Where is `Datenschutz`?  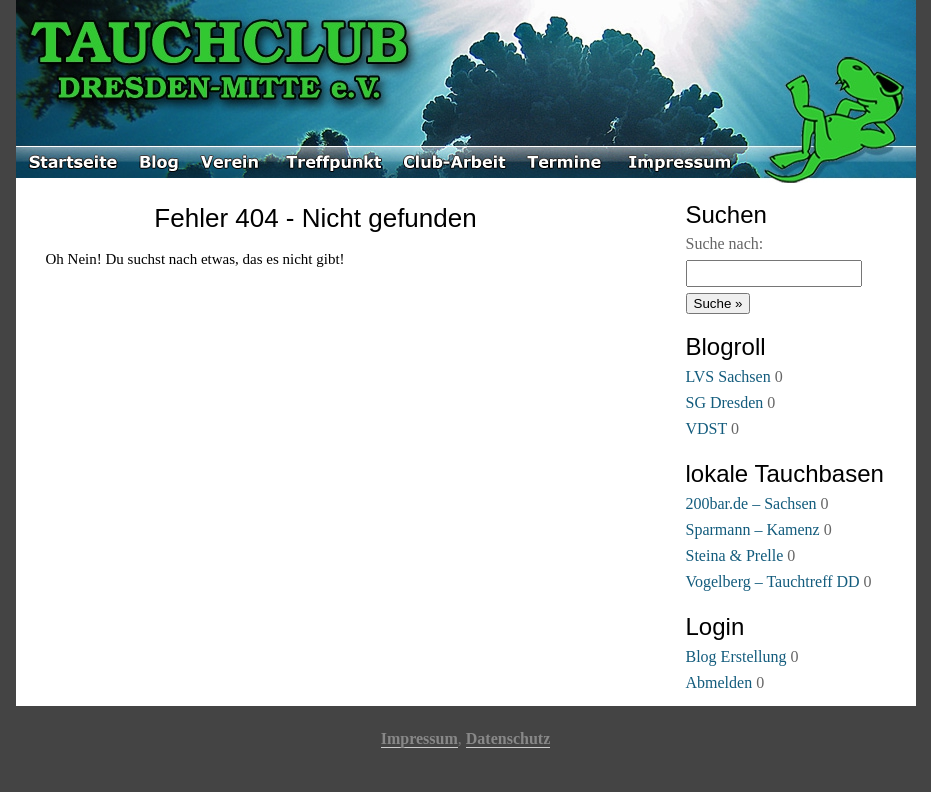 Datenschutz is located at coordinates (508, 738).